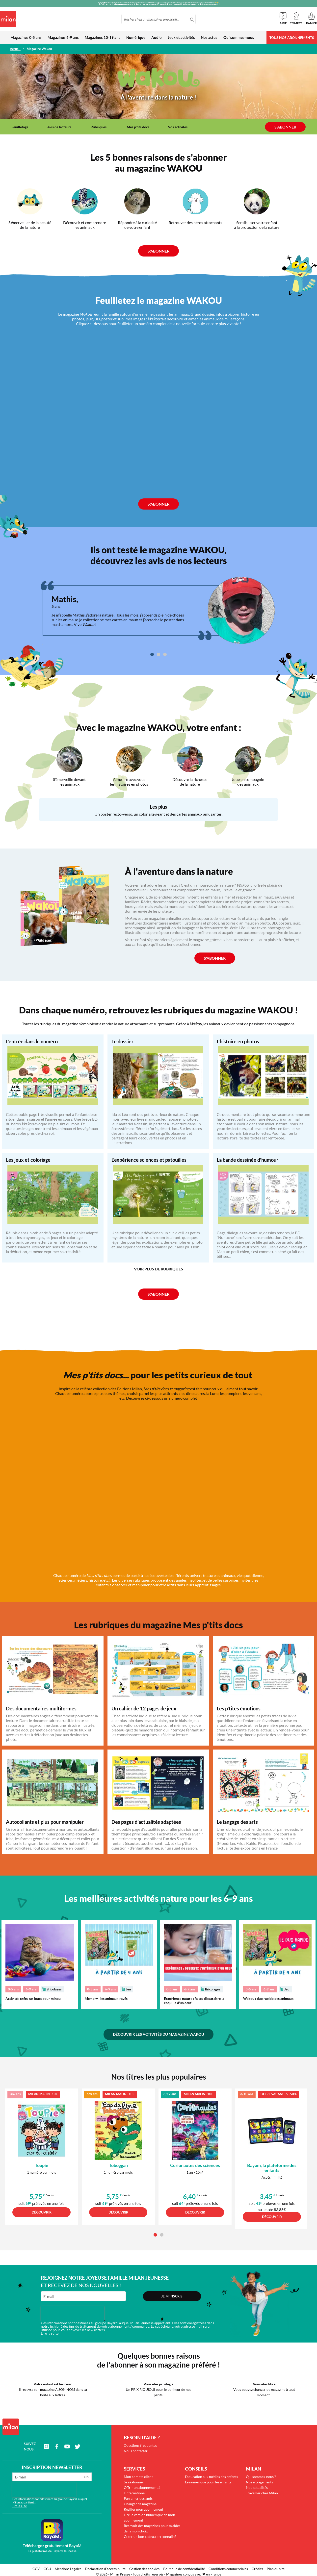 The height and width of the screenshot is (2576, 317). Describe the element at coordinates (271, 1998) in the screenshot. I see `Wakou : duo rapido des animaux` at that location.